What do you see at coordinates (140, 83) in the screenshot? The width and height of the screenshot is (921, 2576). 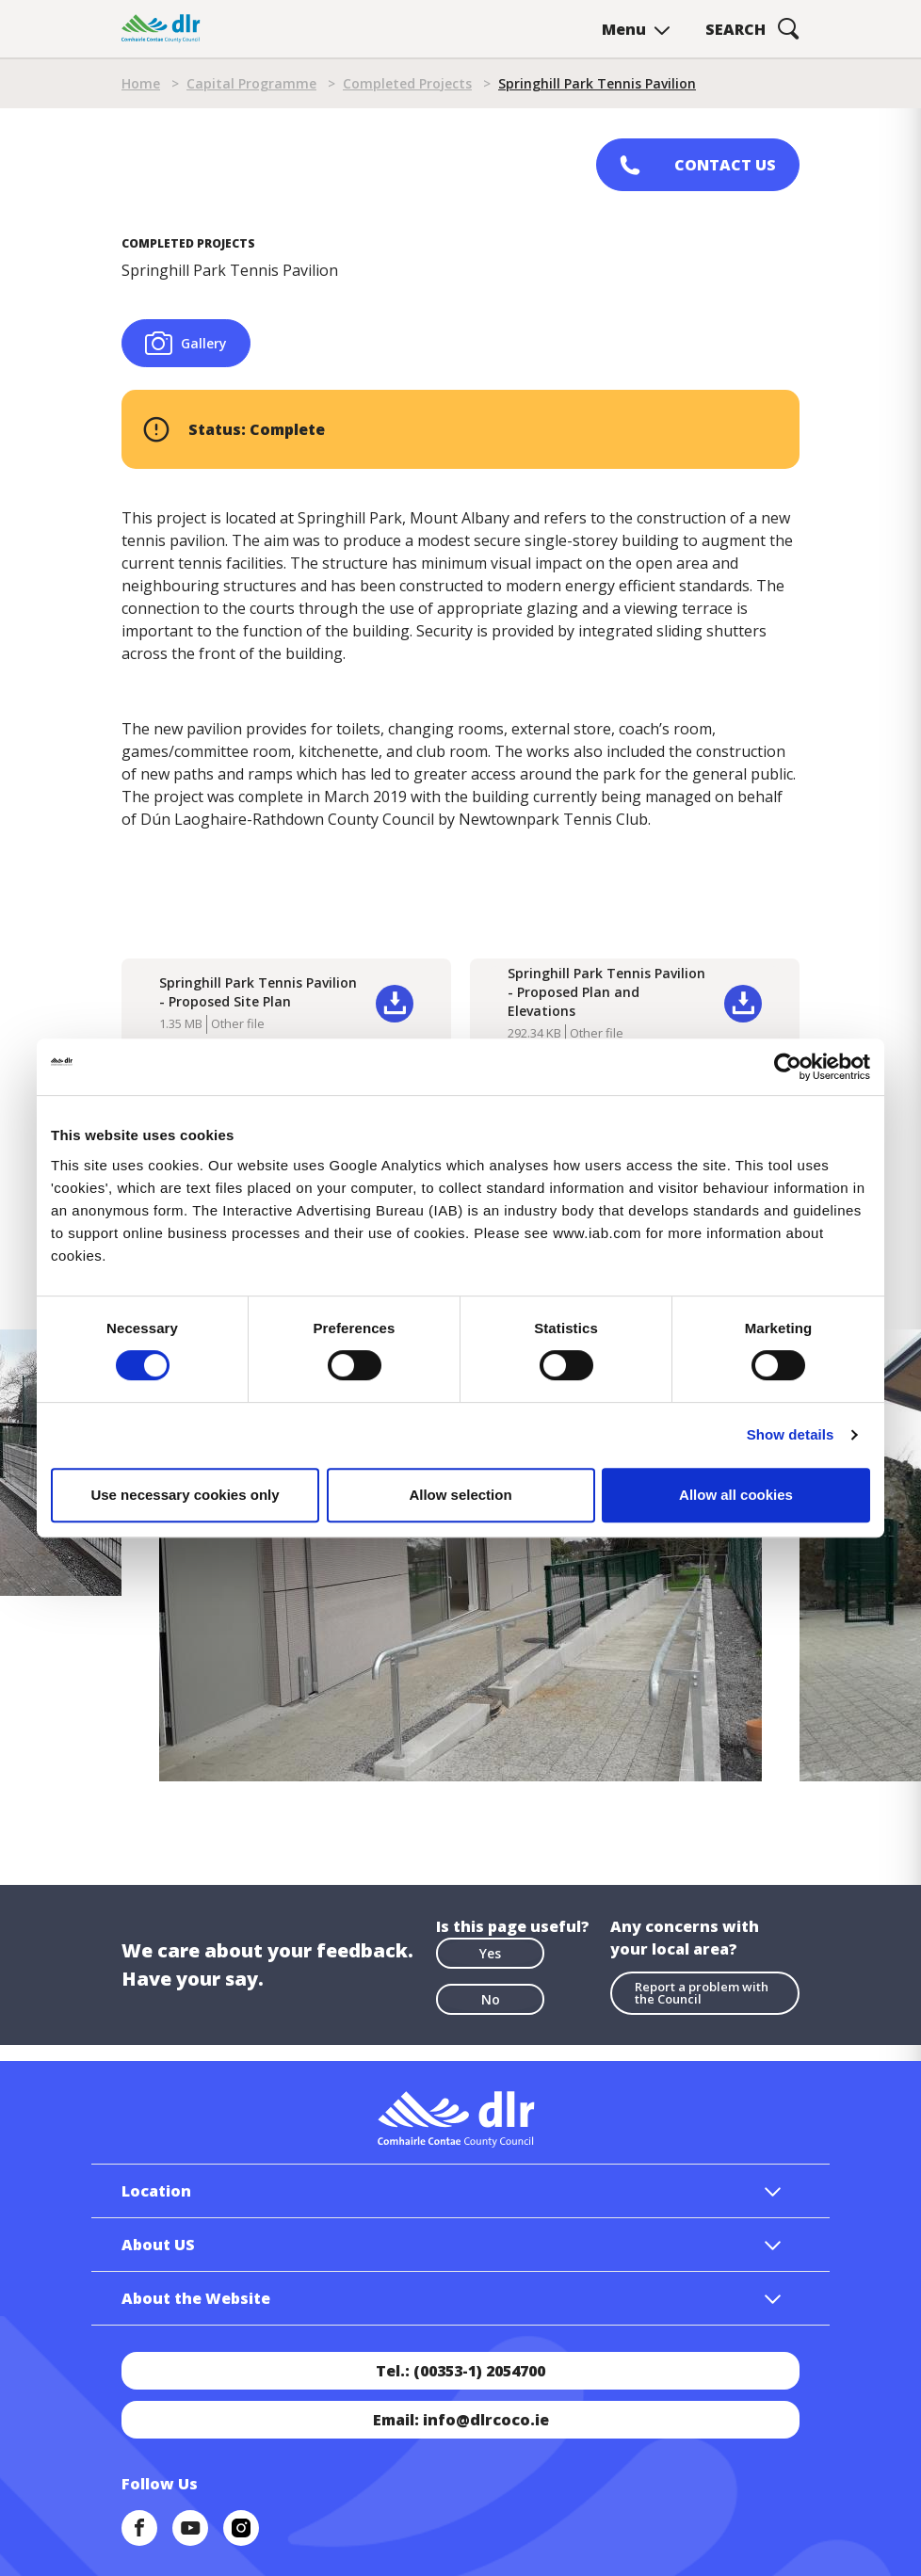 I see `Home` at bounding box center [140, 83].